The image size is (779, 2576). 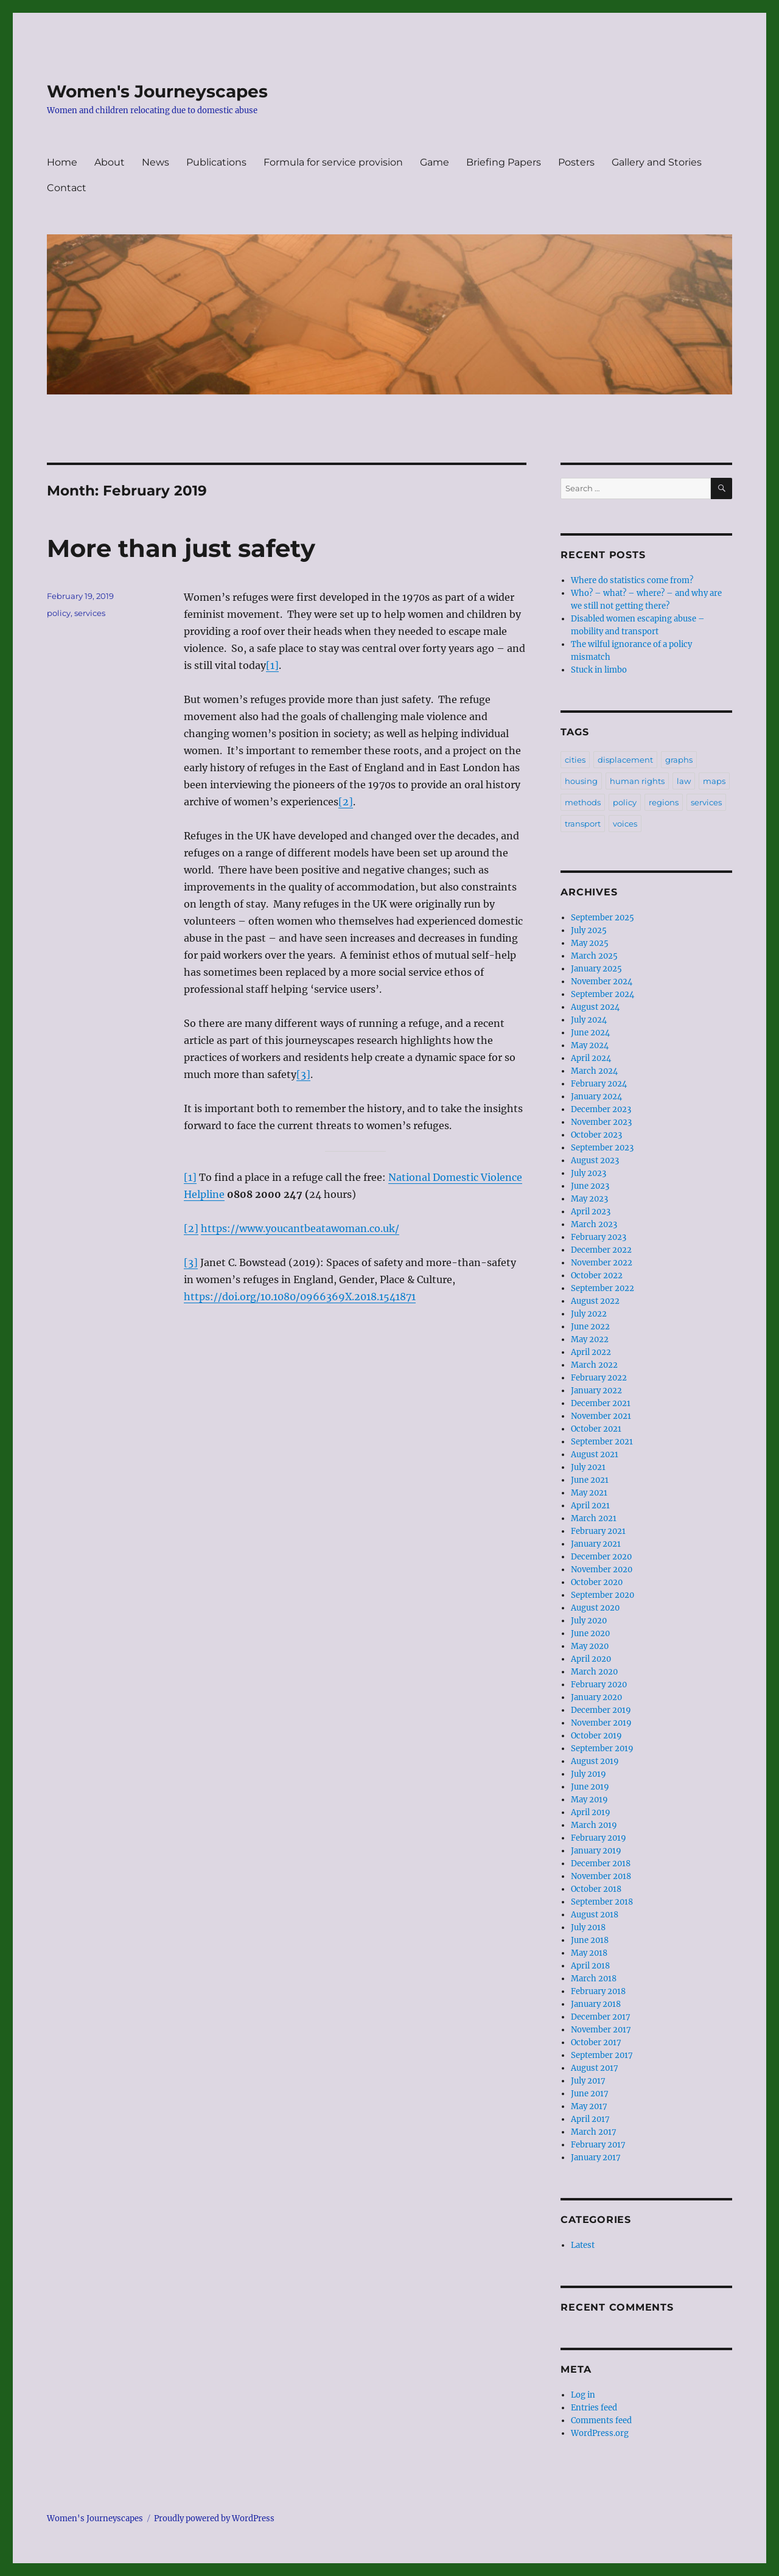 I want to click on https://doi.org/10.1080/0966369X.2018.1541871, so click(x=300, y=1296).